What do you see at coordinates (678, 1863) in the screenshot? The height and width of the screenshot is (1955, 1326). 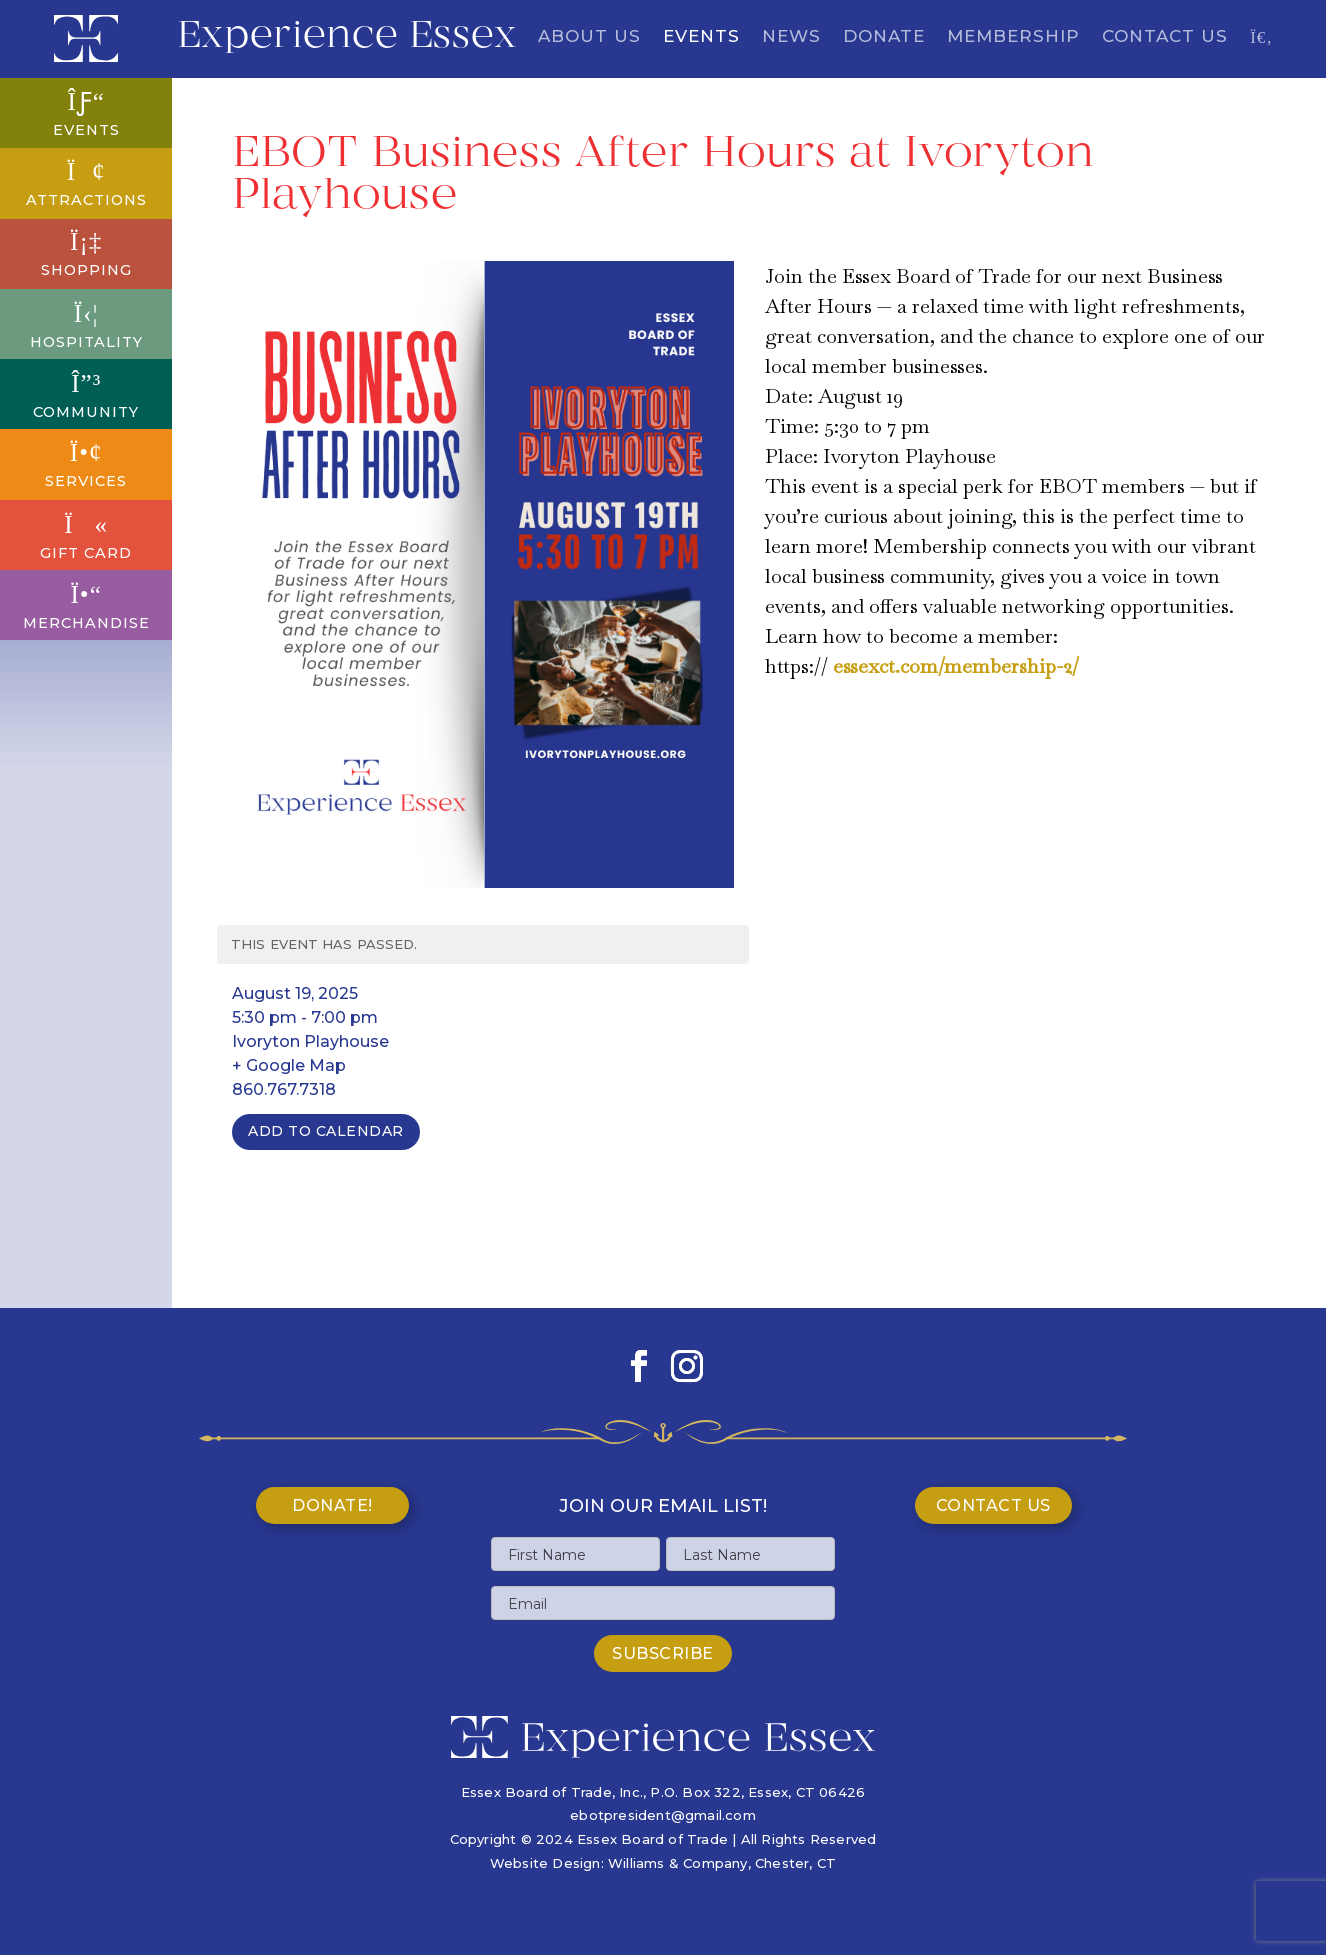 I see `Williams & Company` at bounding box center [678, 1863].